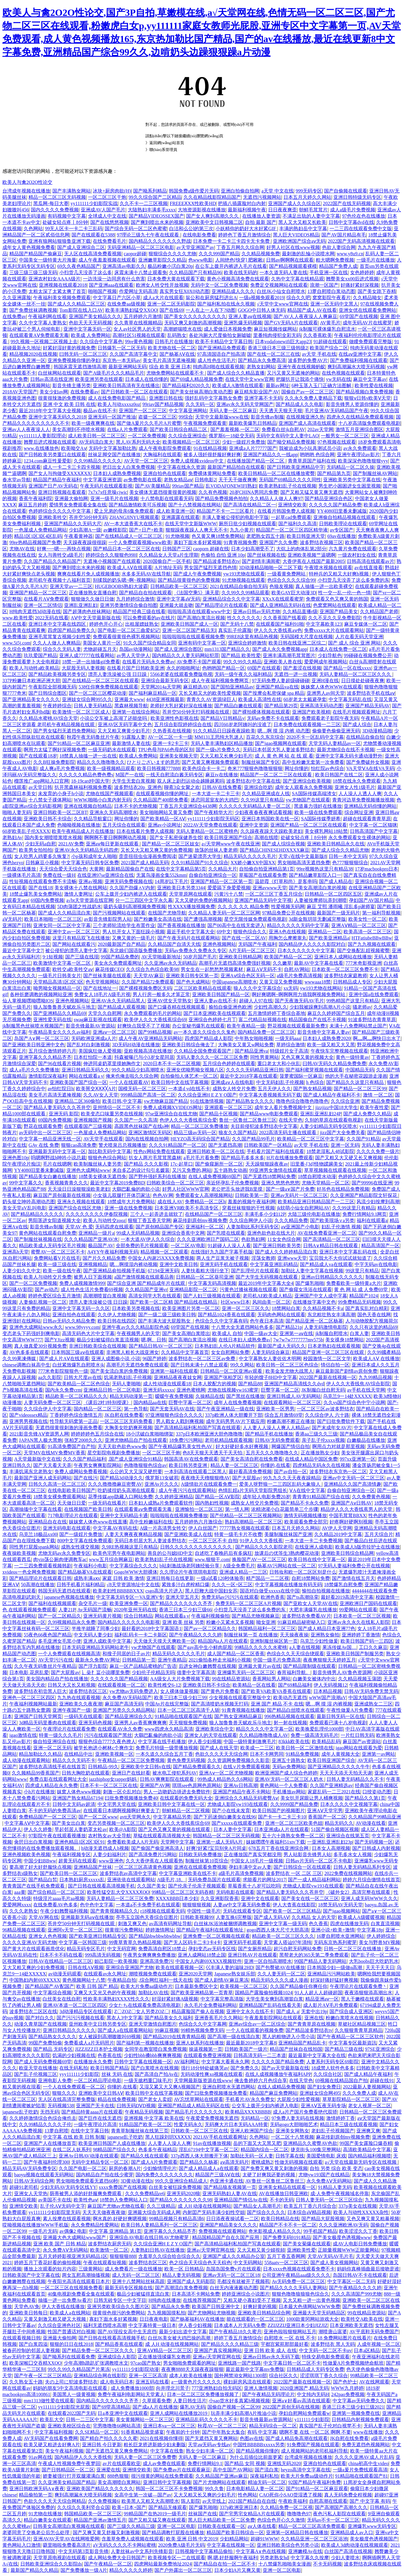 The height and width of the screenshot is (2576, 404). Describe the element at coordinates (68, 2469) in the screenshot. I see `国产日韩精品区一区二区` at that location.